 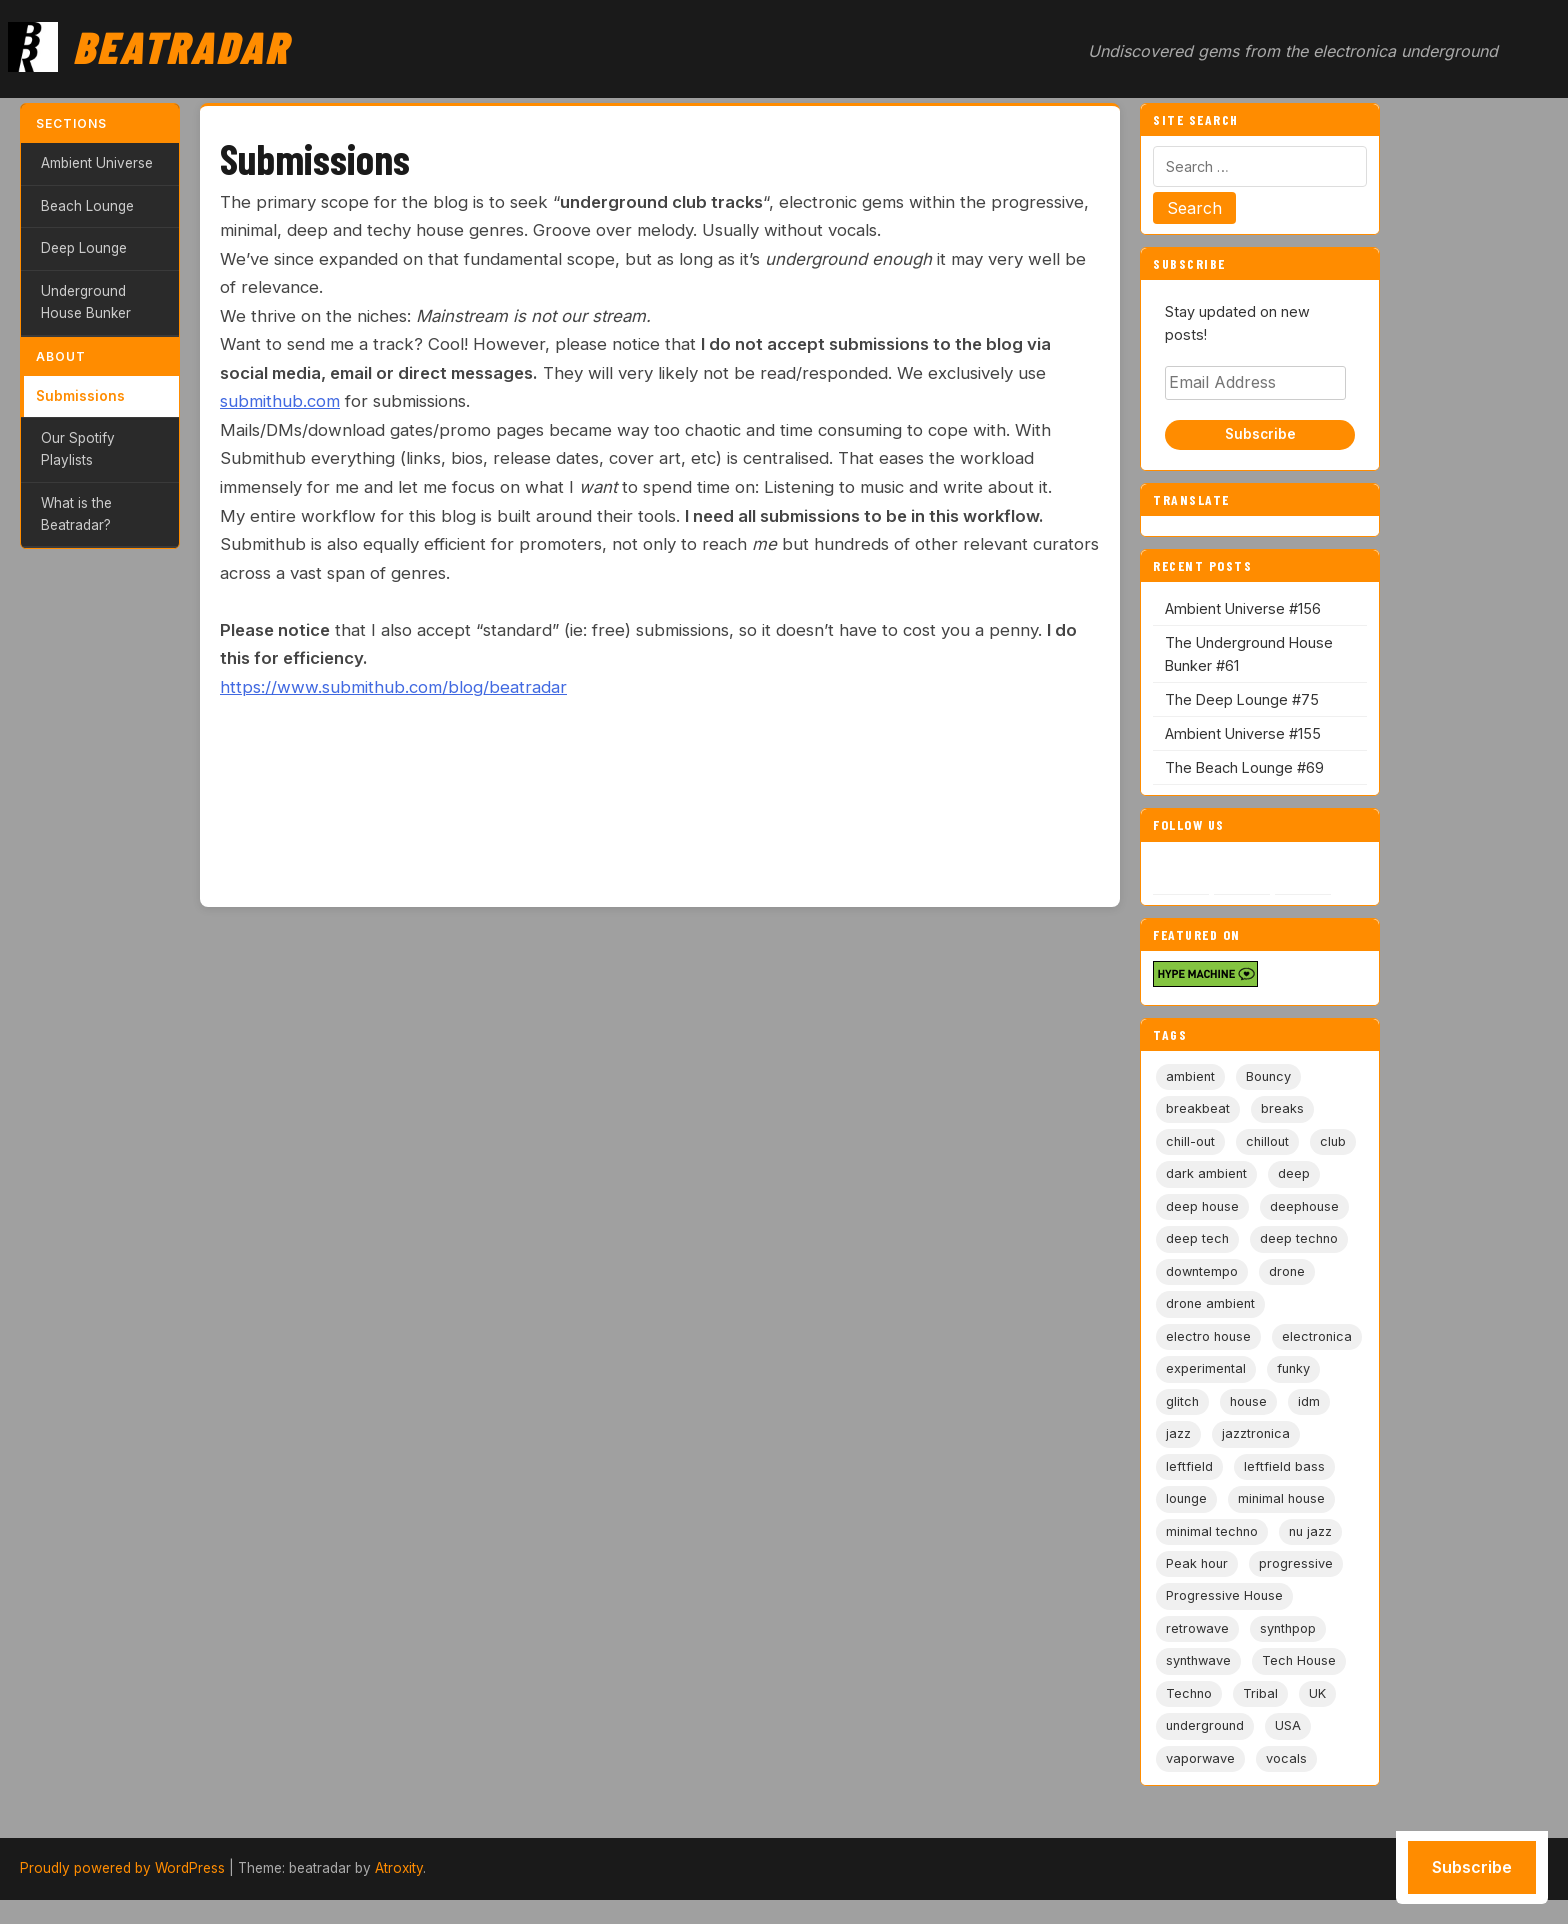 I want to click on Bouncy [Bouncy (5 items)], so click(x=1268, y=1076).